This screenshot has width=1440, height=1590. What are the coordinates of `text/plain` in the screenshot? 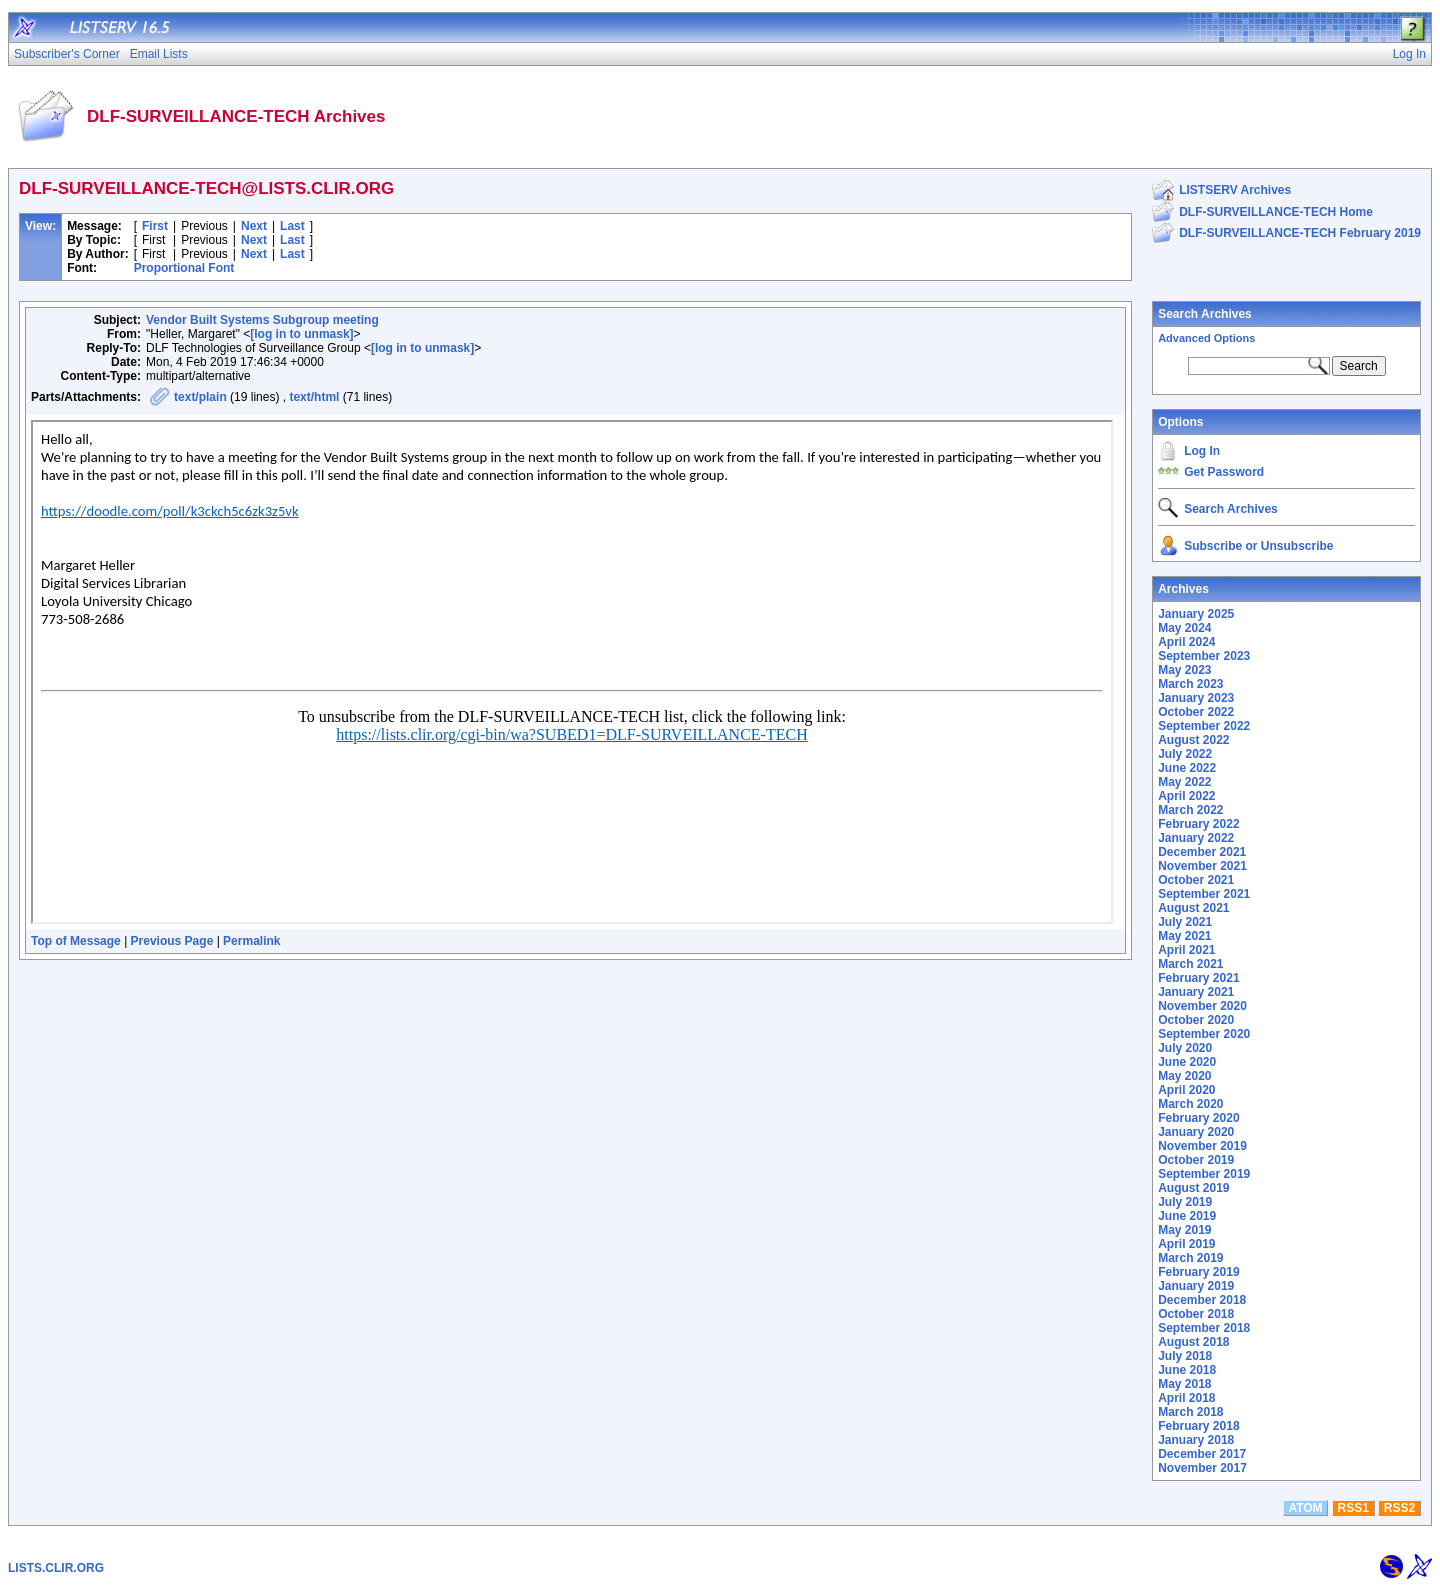 It's located at (200, 397).